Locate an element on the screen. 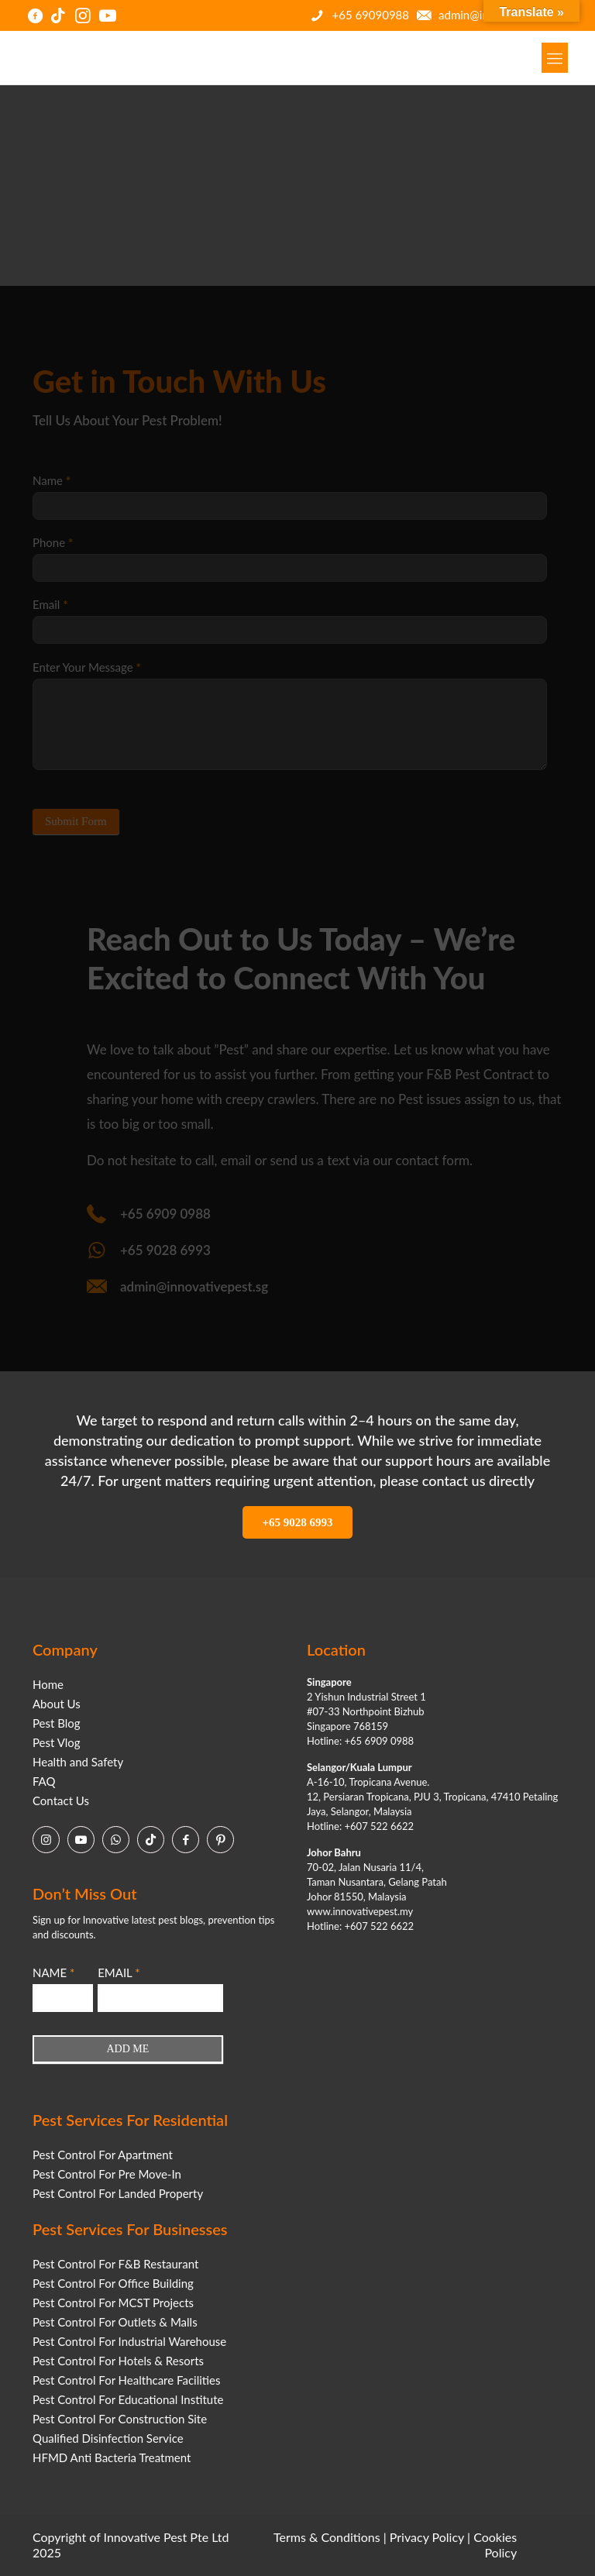 This screenshot has width=595, height=2576. Pest Control For Construction Site is located at coordinates (120, 2419).